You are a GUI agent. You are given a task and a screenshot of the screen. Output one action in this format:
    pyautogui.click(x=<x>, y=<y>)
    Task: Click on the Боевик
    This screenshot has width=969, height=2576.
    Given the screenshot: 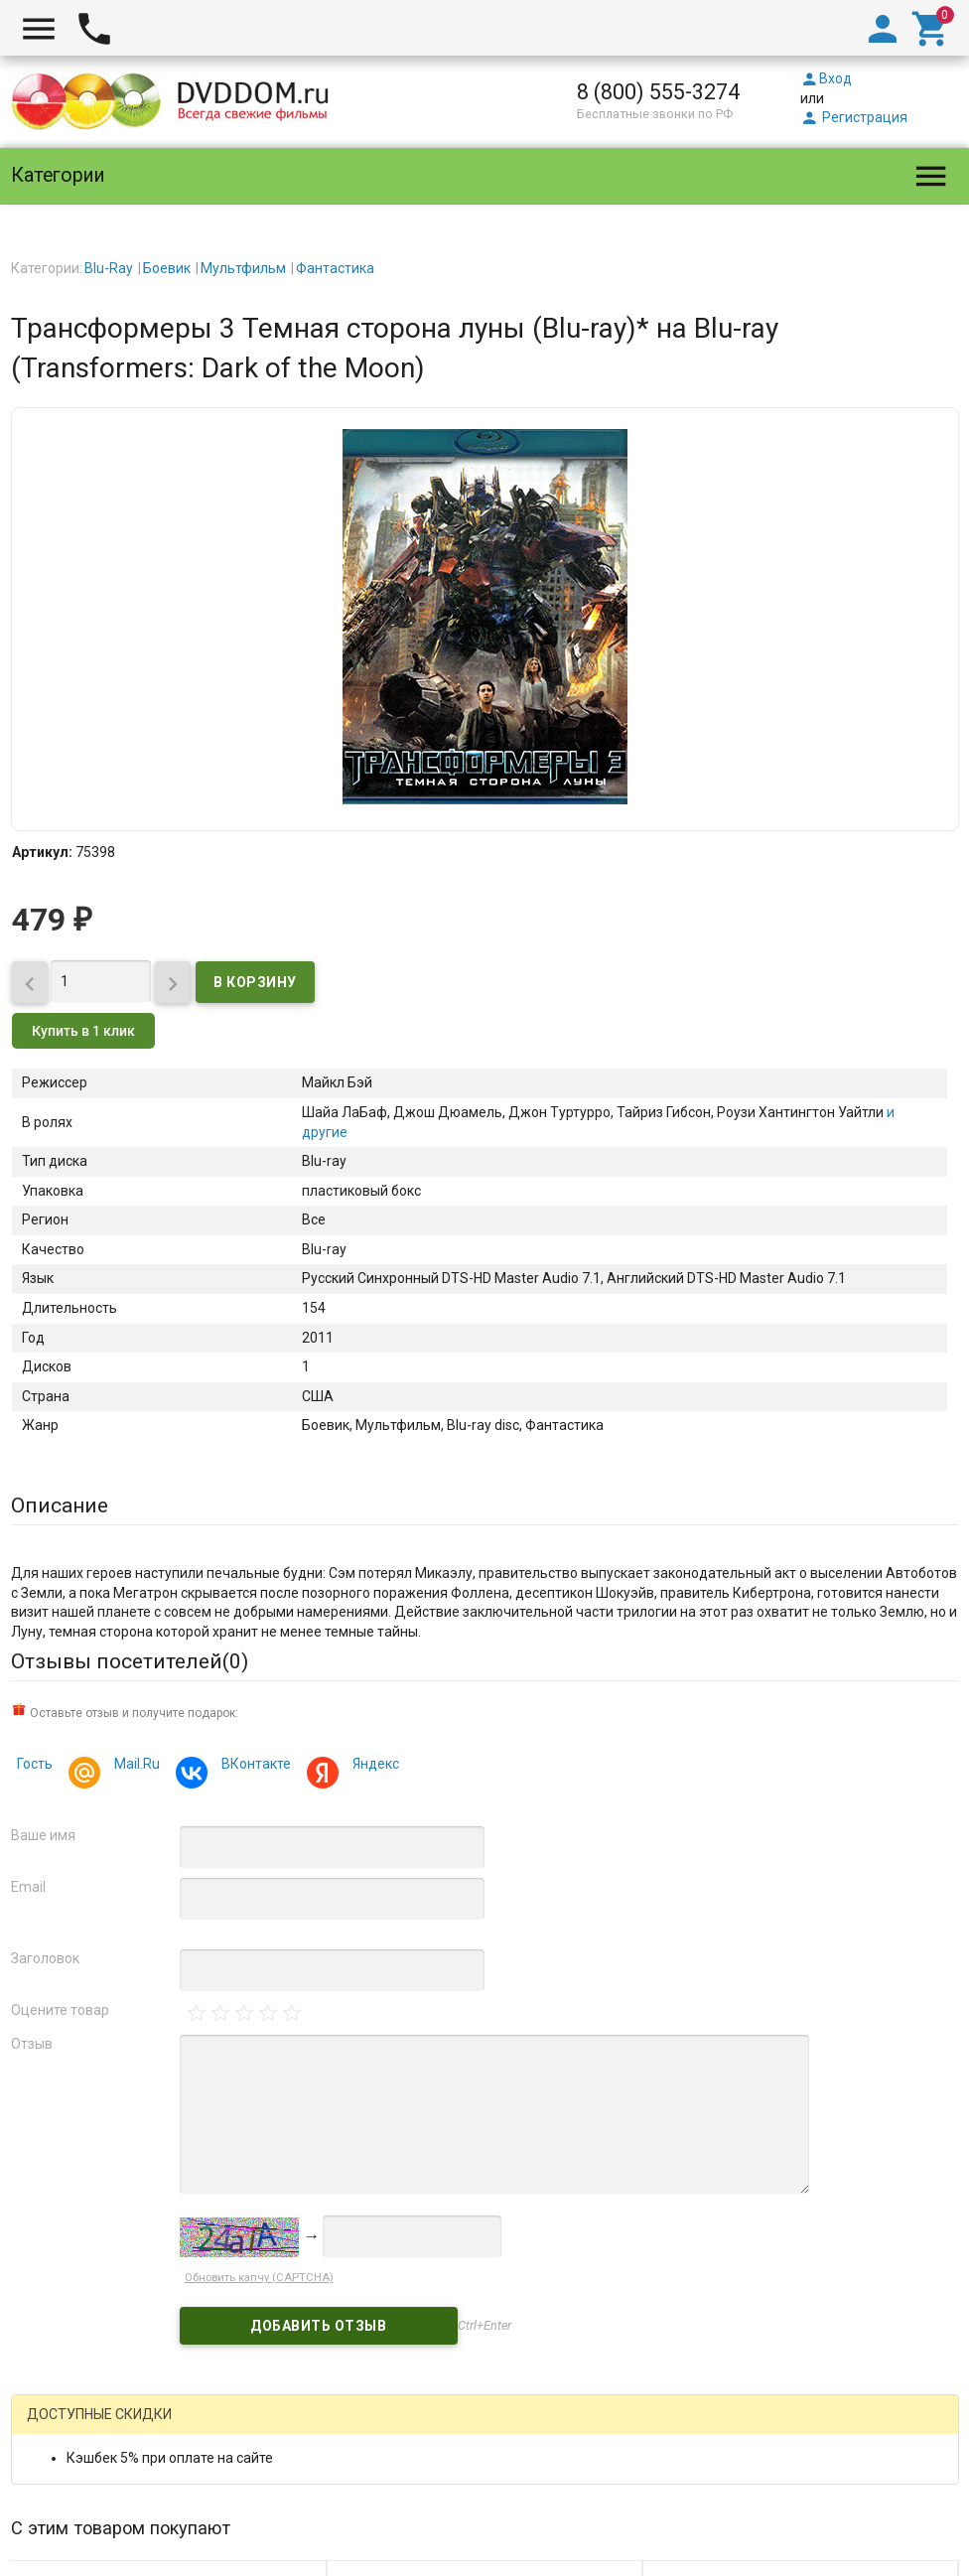 What is the action you would take?
    pyautogui.click(x=167, y=268)
    